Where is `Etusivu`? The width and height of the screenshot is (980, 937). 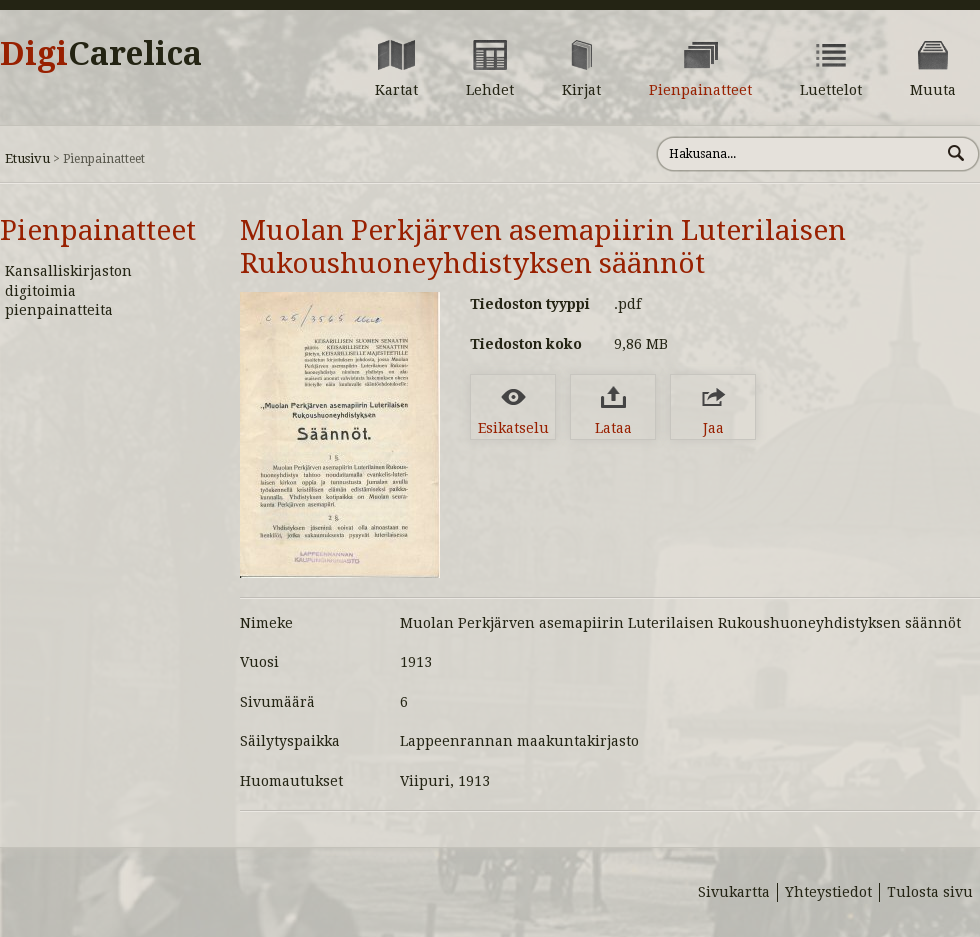
Etusivu is located at coordinates (27, 158).